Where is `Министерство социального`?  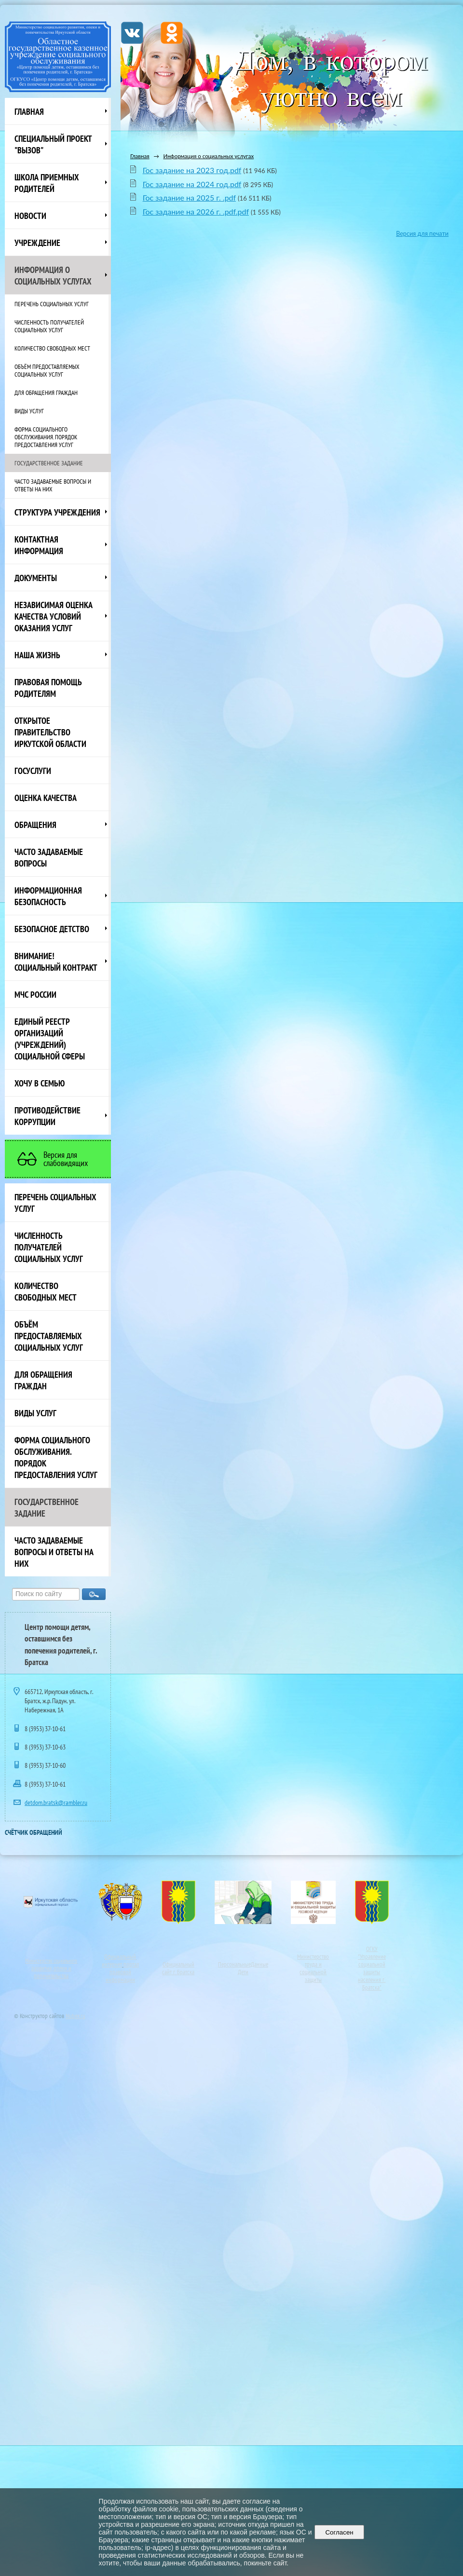
Министерство социального is located at coordinates (51, 1960).